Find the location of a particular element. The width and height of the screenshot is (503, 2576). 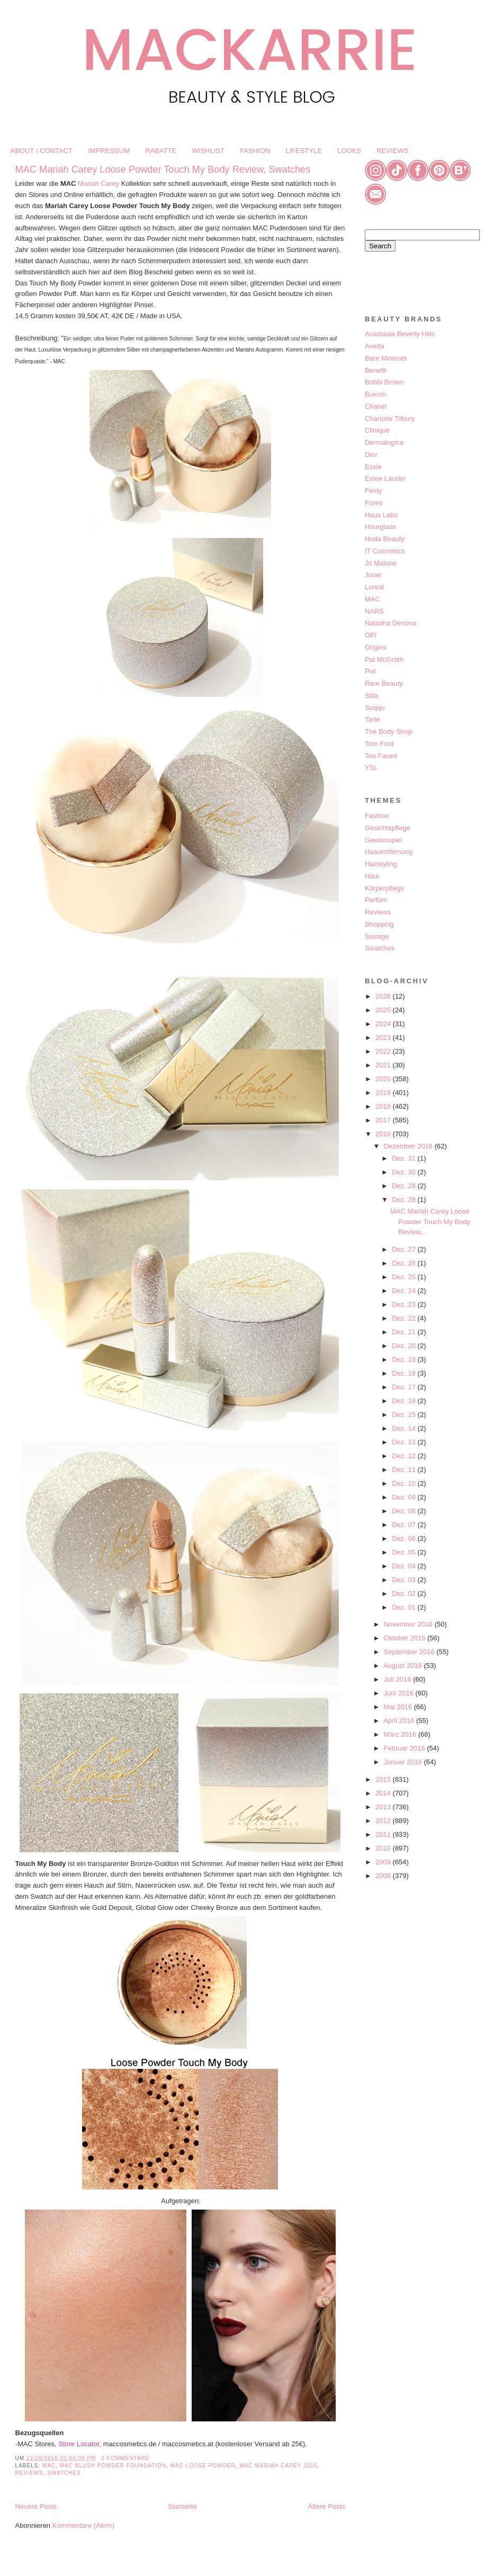

2016 is located at coordinates (384, 1134).